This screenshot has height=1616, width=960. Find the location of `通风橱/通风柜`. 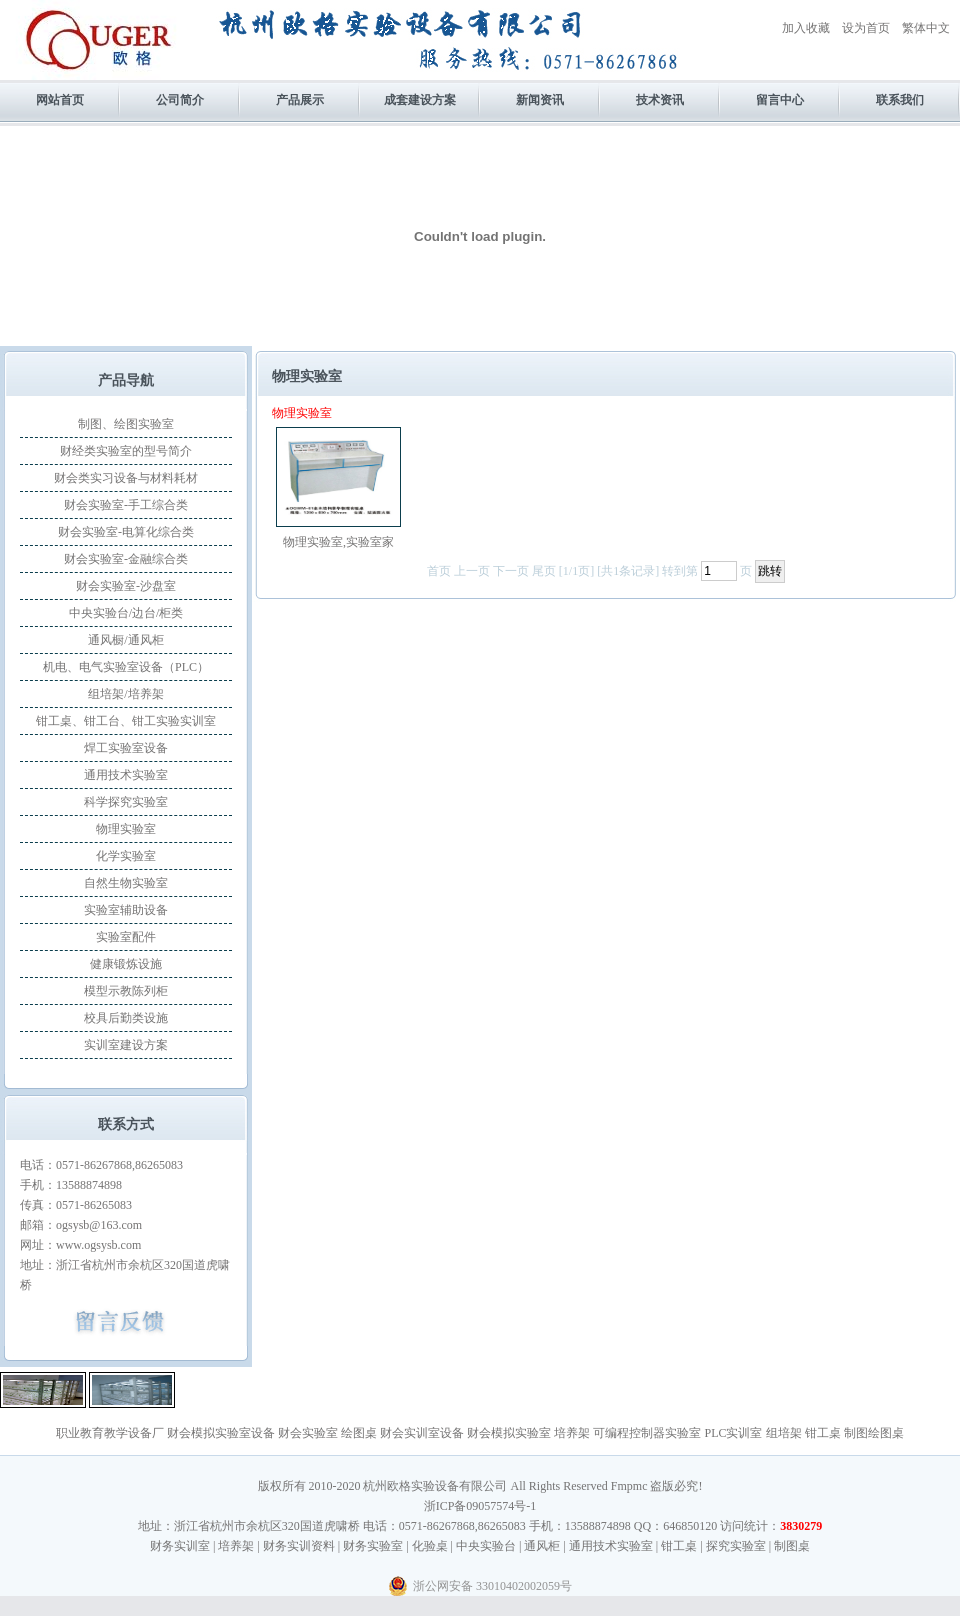

通风橱/通风柜 is located at coordinates (125, 640).